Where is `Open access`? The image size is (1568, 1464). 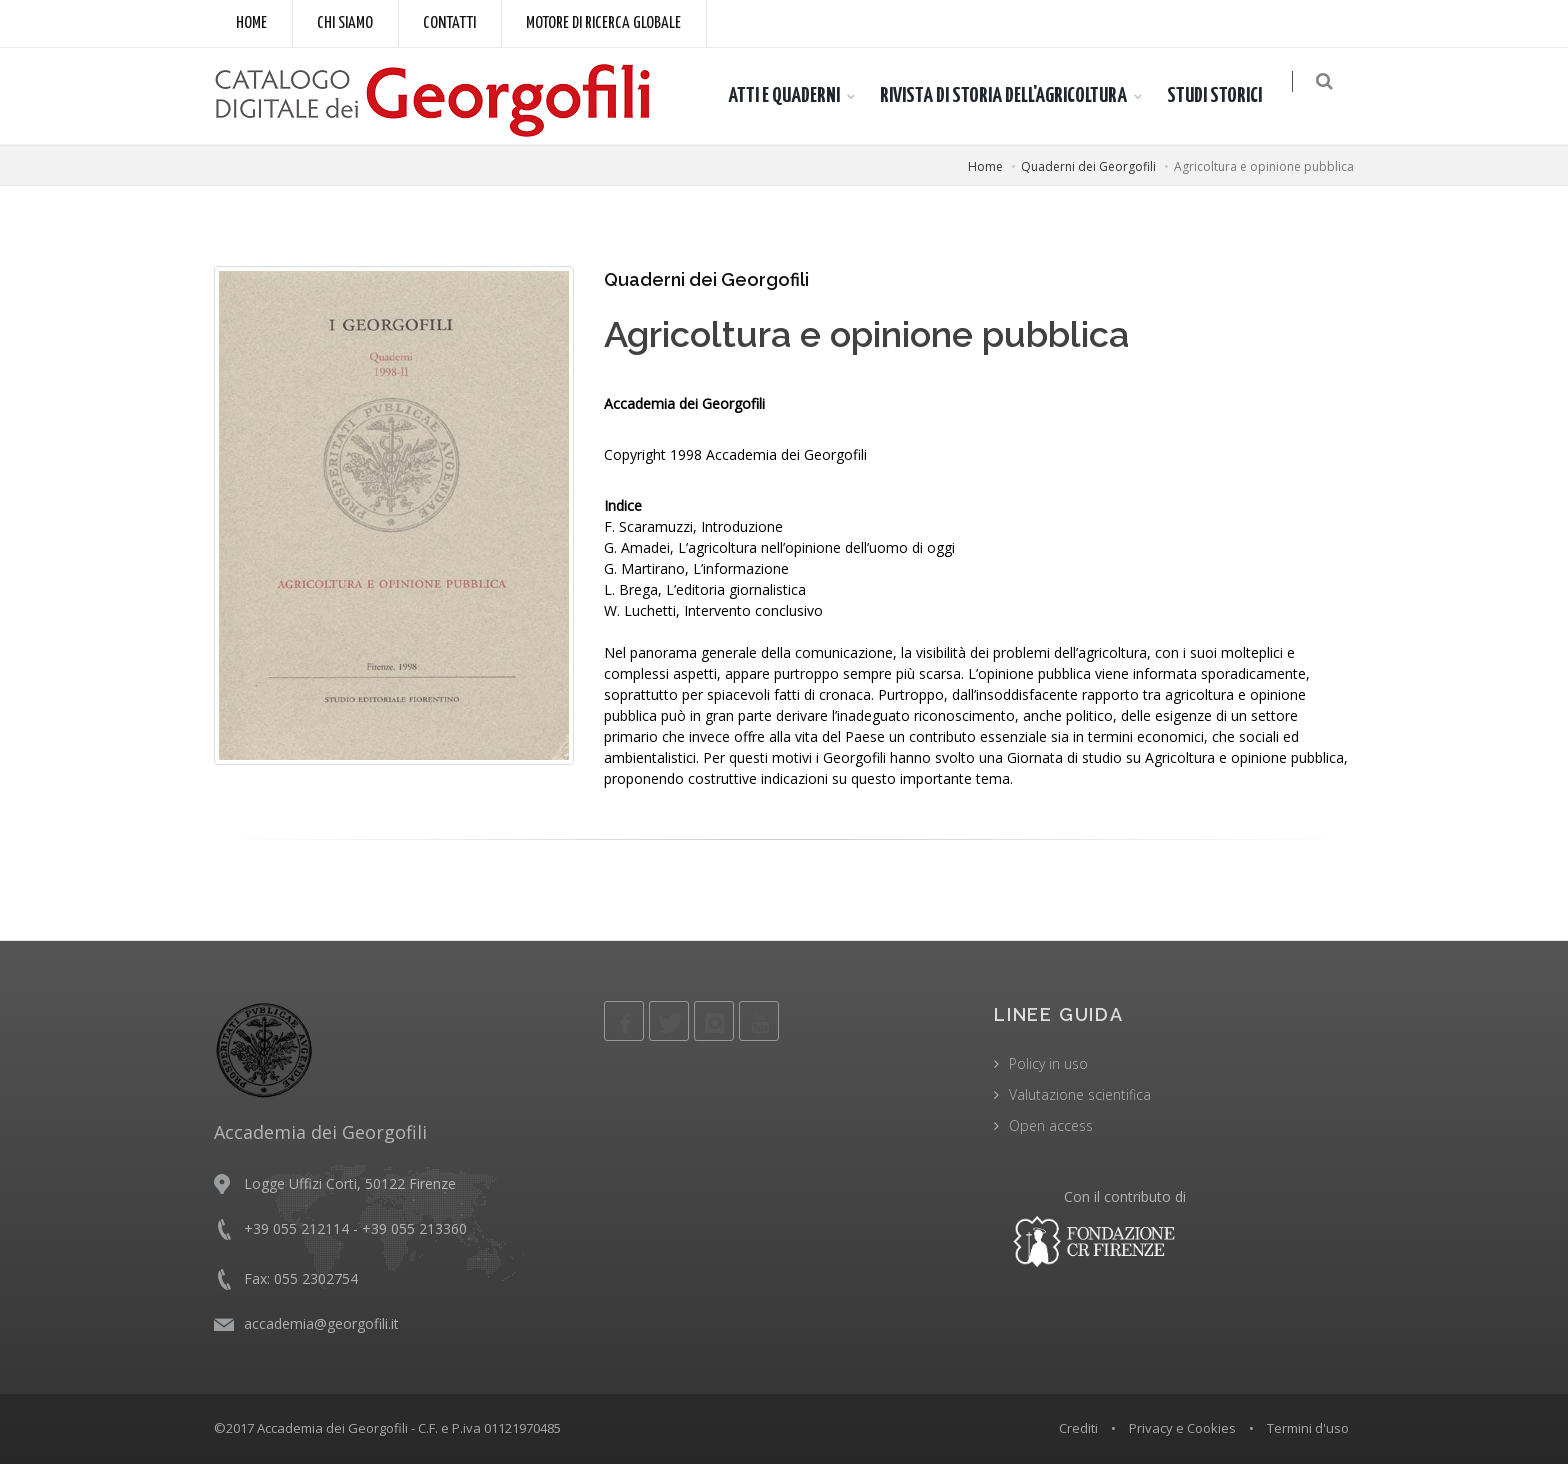 Open access is located at coordinates (1051, 1125).